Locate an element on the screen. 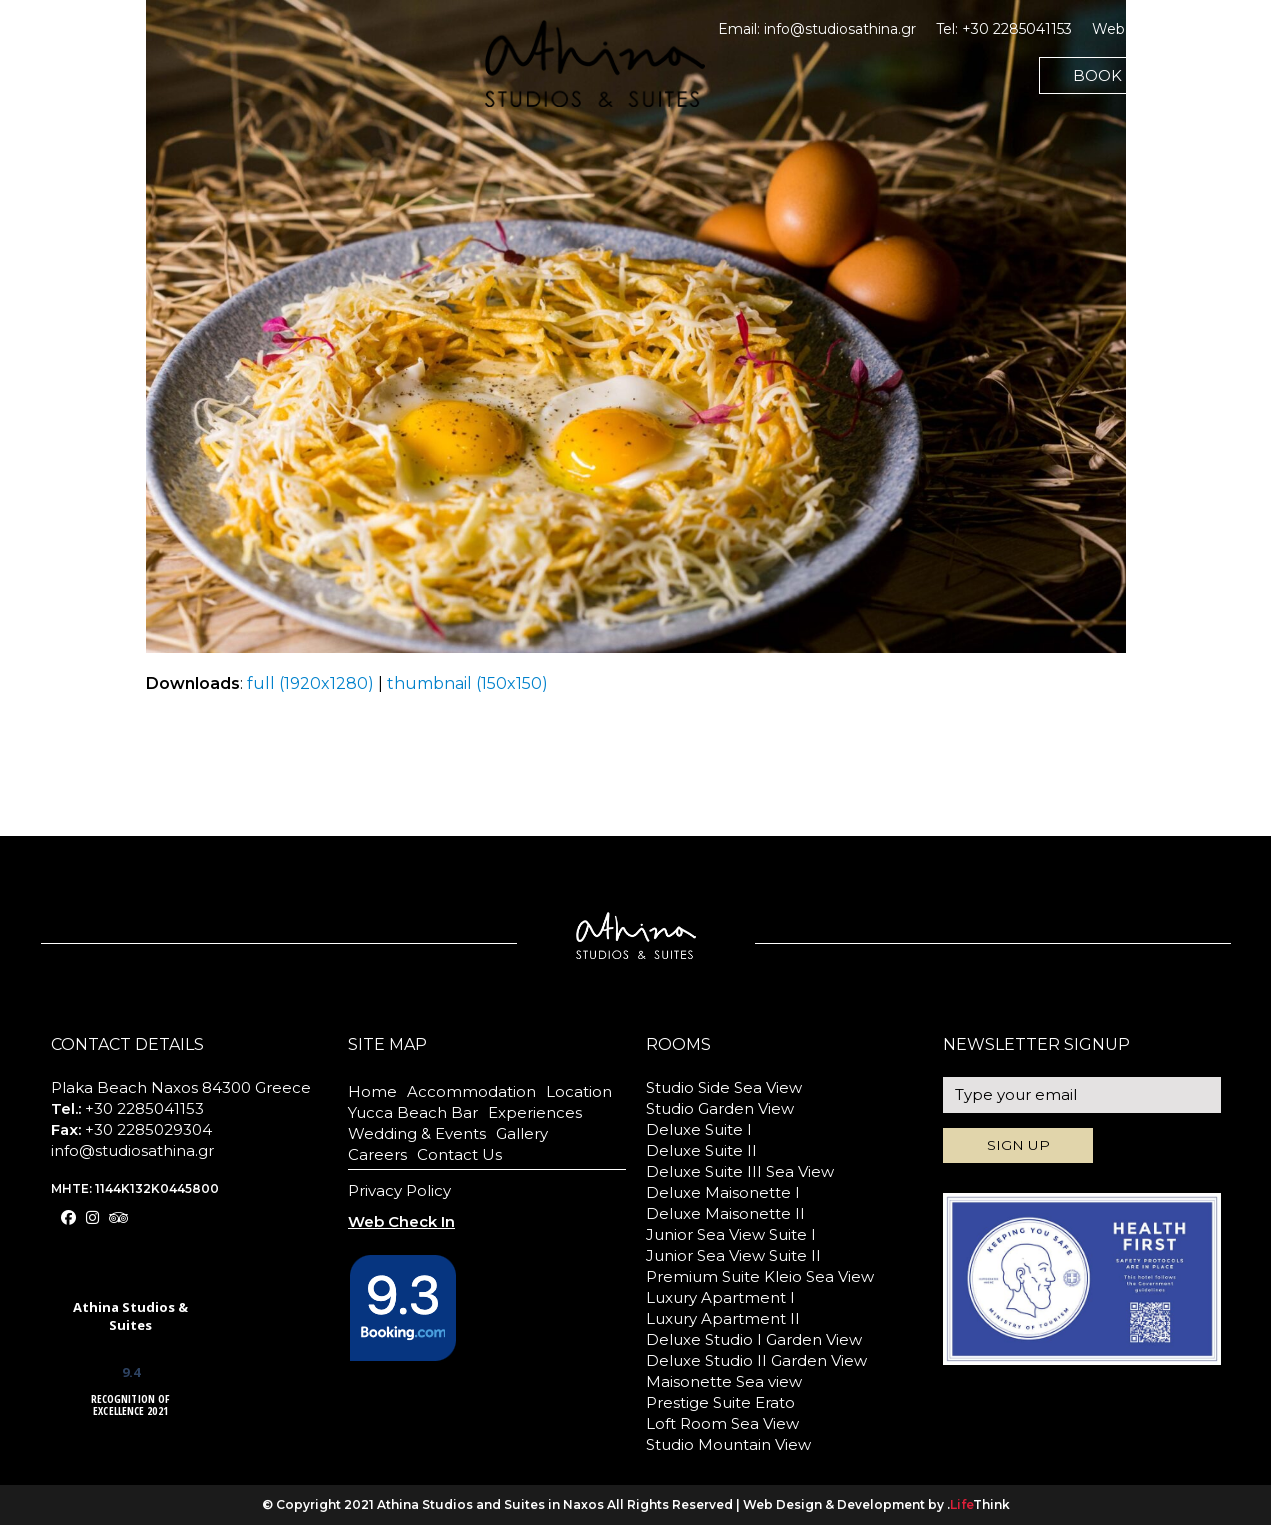 The height and width of the screenshot is (1525, 1271). Deluxe Suite III Sea View is located at coordinates (740, 1171).